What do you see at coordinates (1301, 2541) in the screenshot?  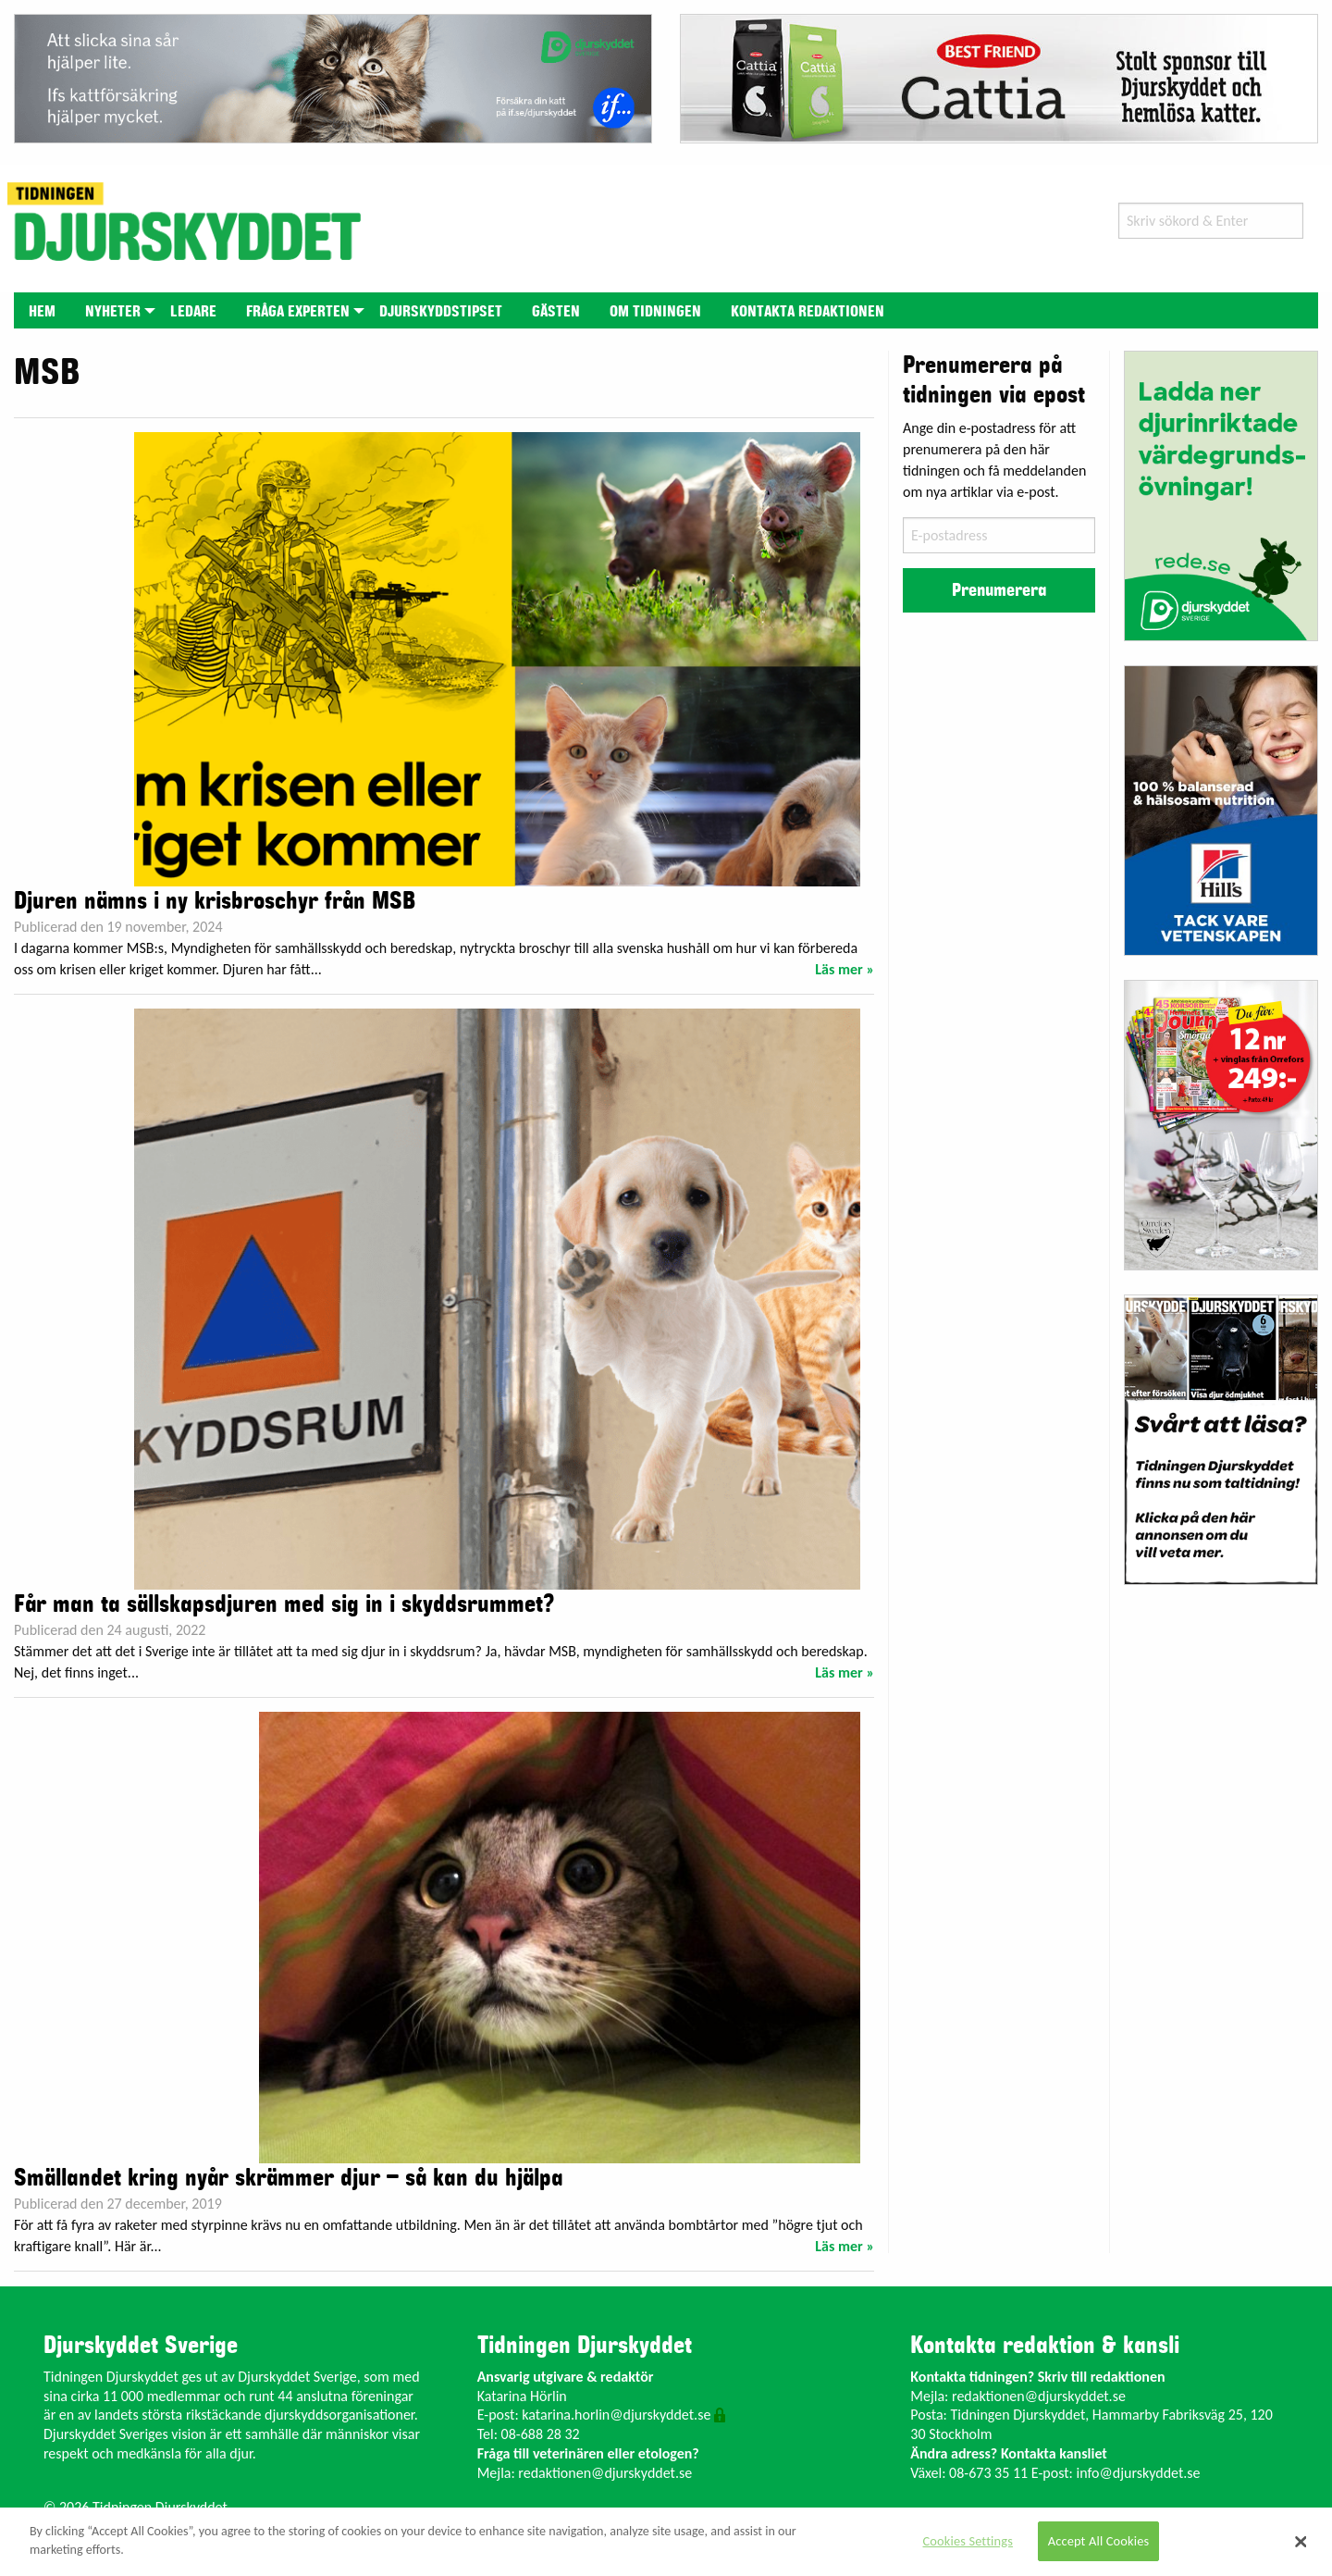 I see `[Close]` at bounding box center [1301, 2541].